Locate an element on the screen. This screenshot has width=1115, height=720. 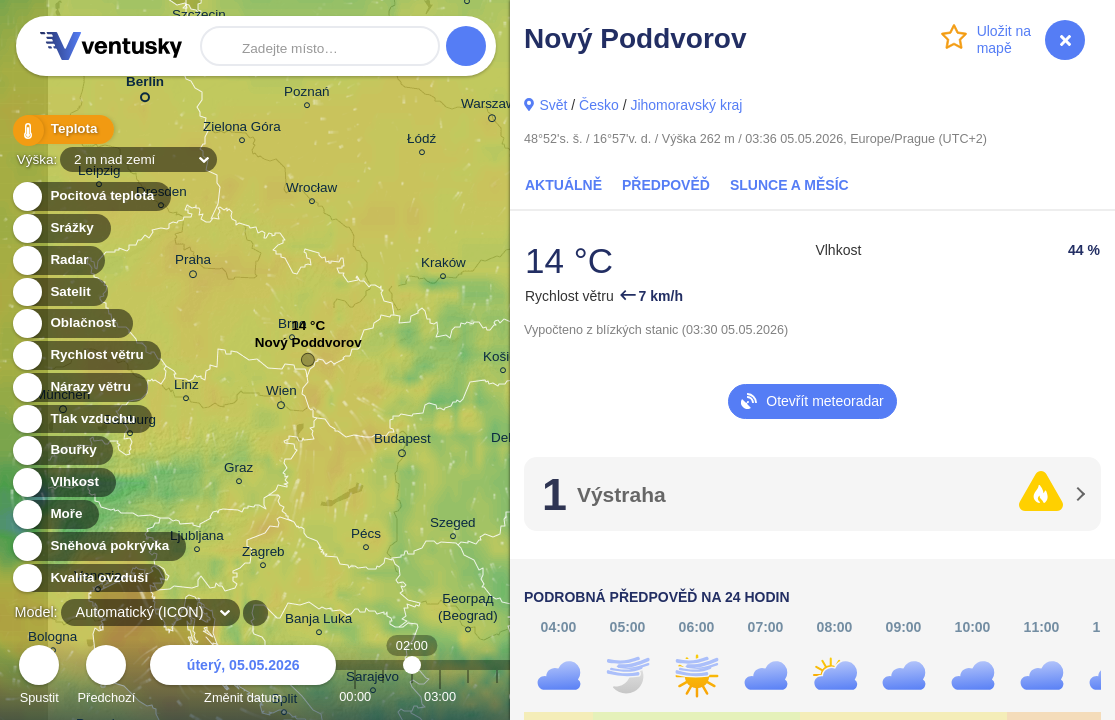
03:00 is located at coordinates (440, 696).